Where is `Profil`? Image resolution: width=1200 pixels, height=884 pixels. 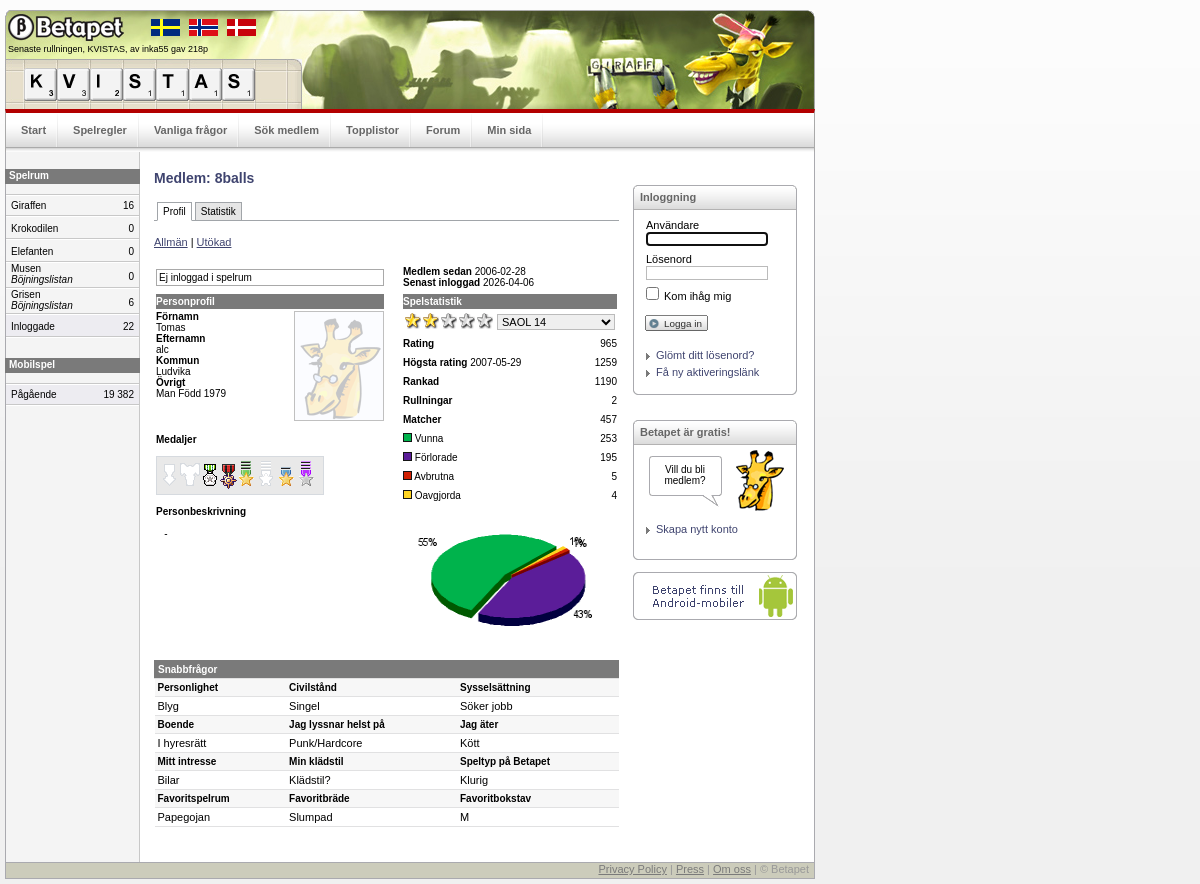 Profil is located at coordinates (174, 211).